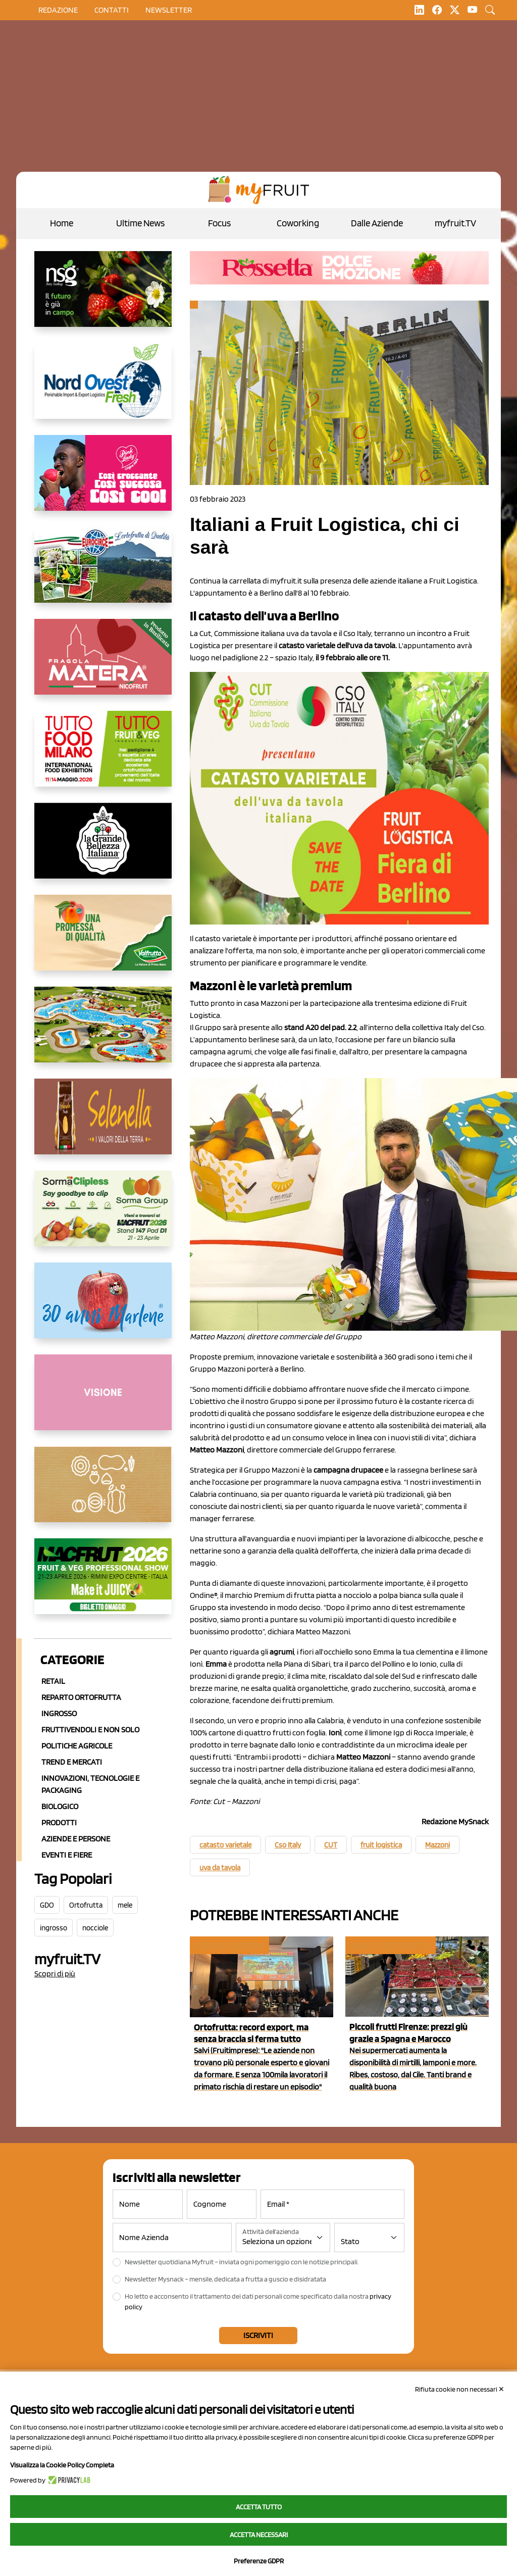 Image resolution: width=517 pixels, height=2576 pixels. Describe the element at coordinates (168, 10) in the screenshot. I see `Newsletter` at that location.